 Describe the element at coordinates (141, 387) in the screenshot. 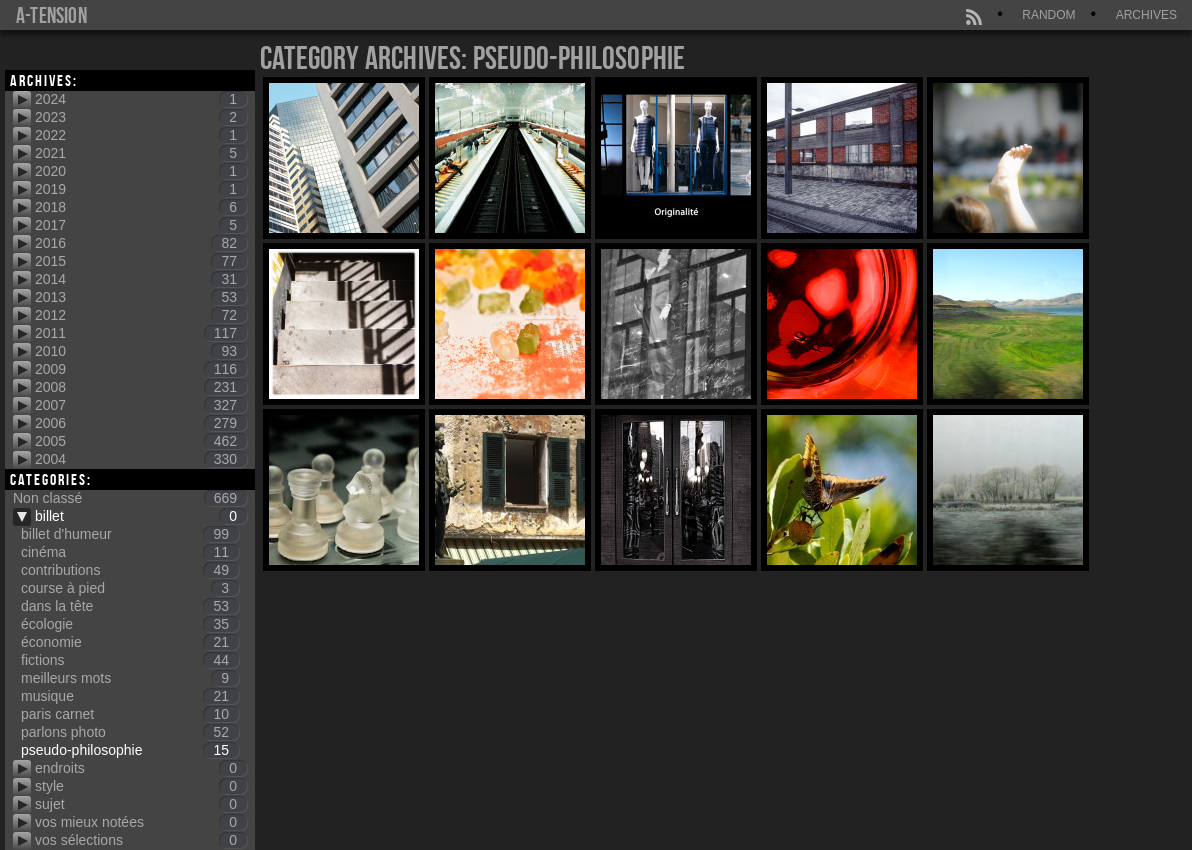

I see `2008` at that location.